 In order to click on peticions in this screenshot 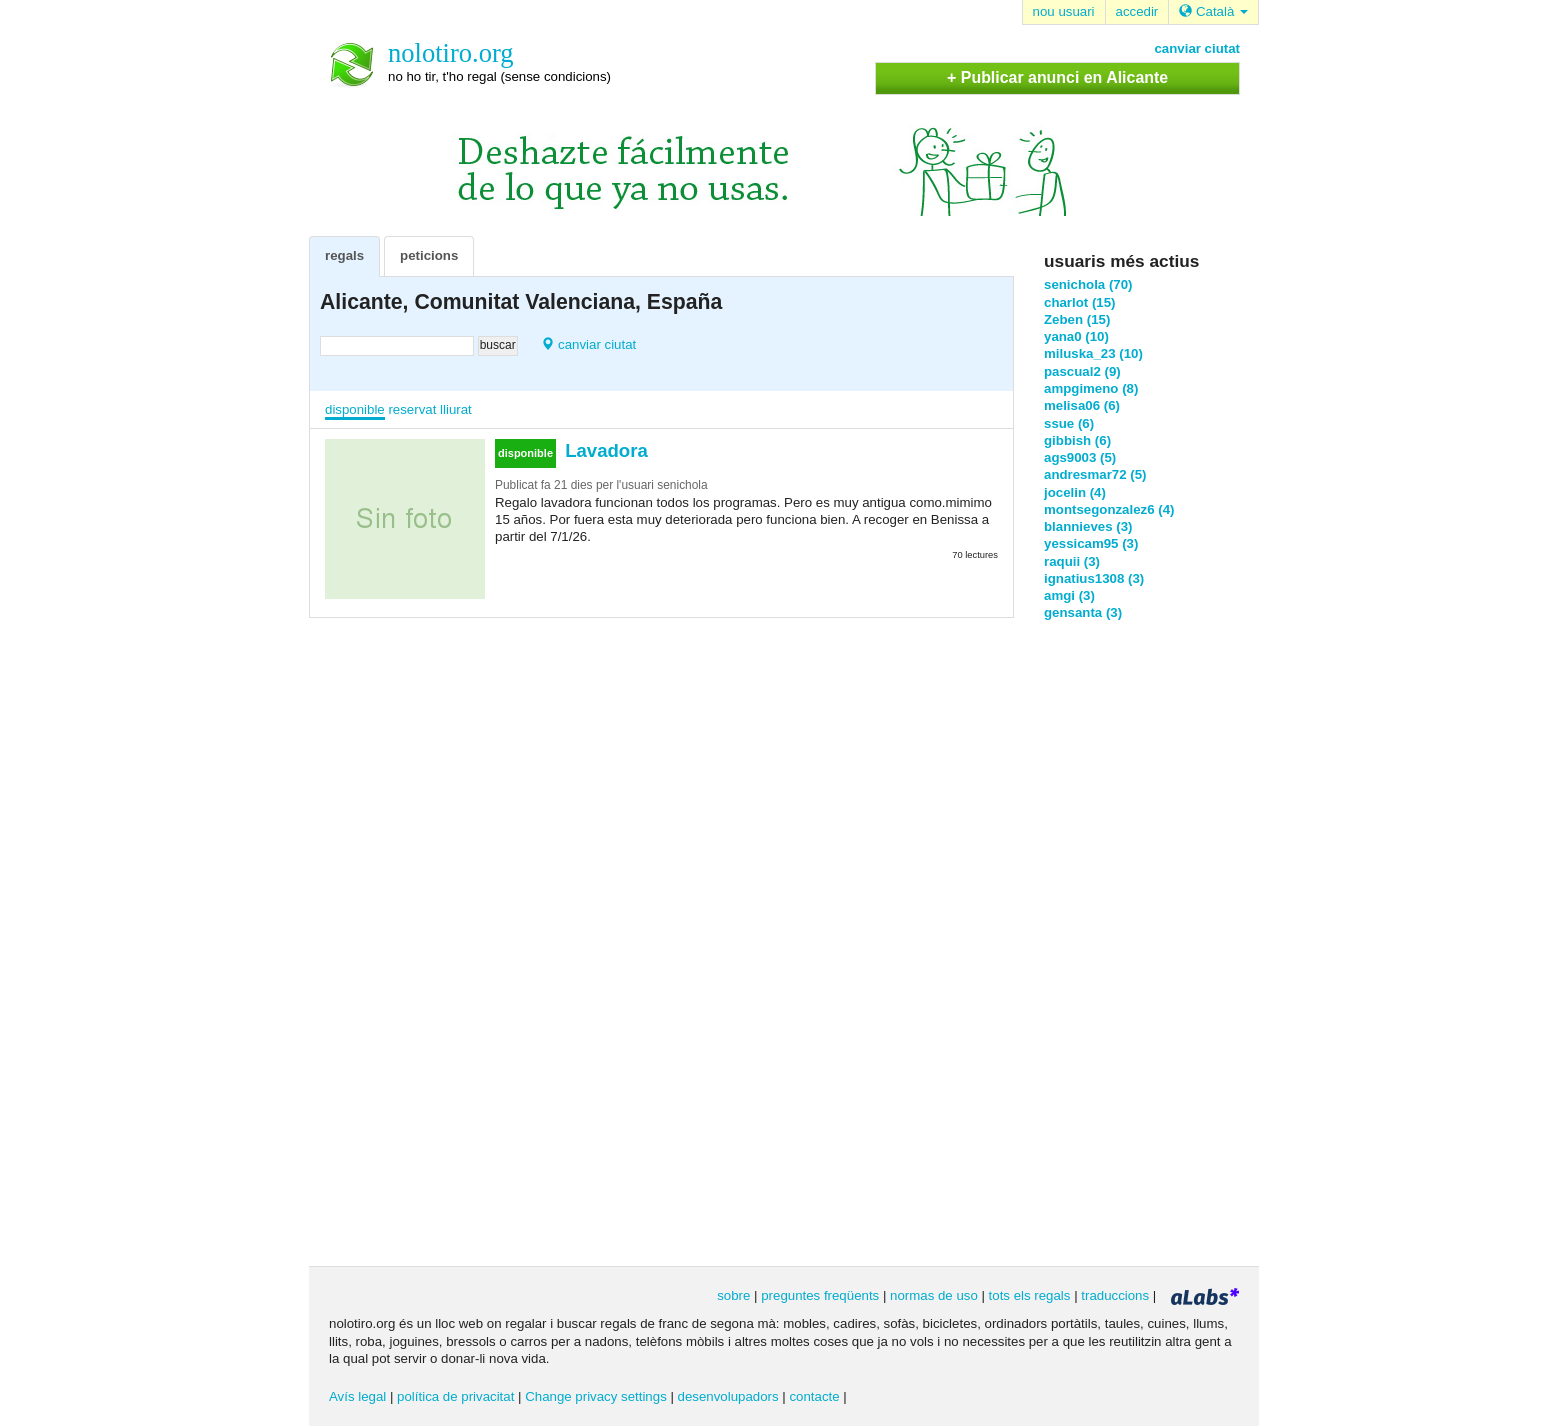, I will do `click(429, 255)`.